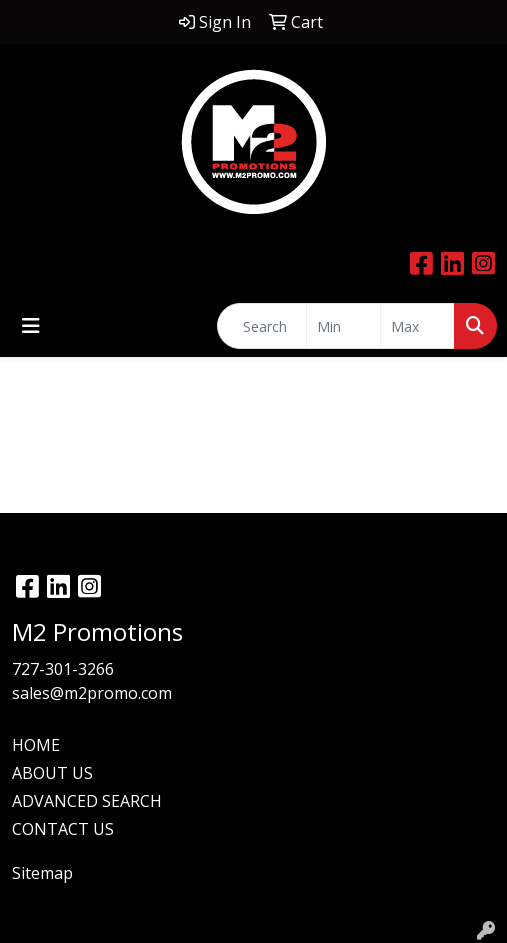 This screenshot has width=507, height=943. What do you see at coordinates (87, 801) in the screenshot?
I see `ADVANCED SEARCH` at bounding box center [87, 801].